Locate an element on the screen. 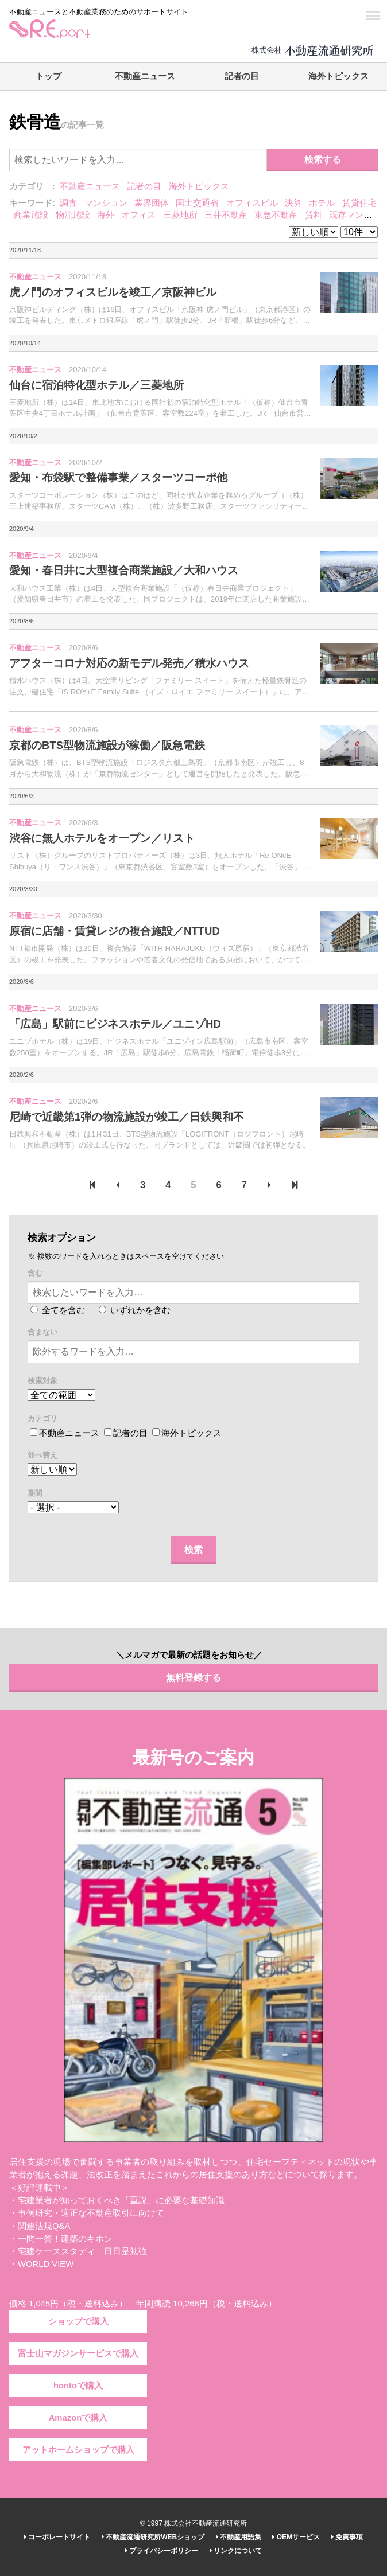 The height and width of the screenshot is (2576, 387). OEMサービス is located at coordinates (296, 2537).